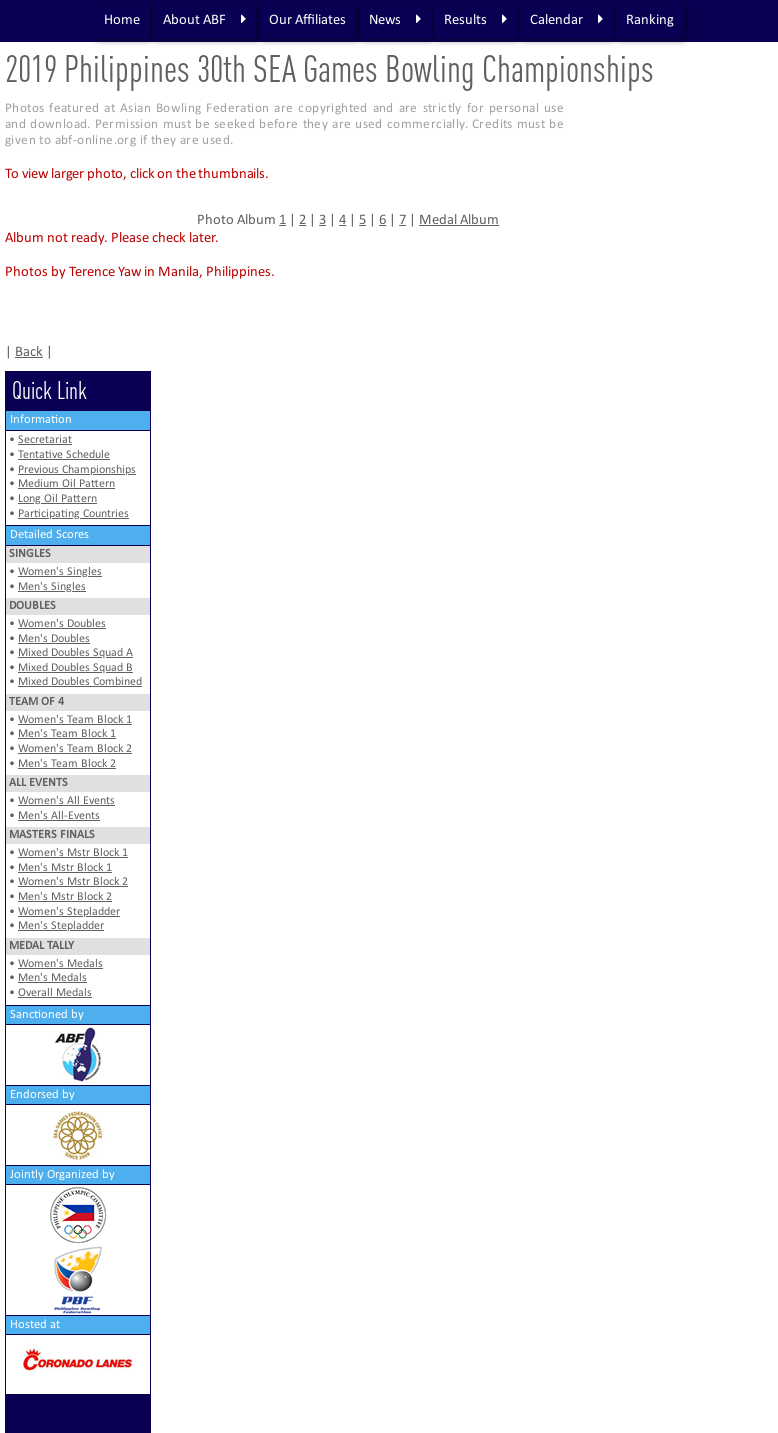  What do you see at coordinates (45, 440) in the screenshot?
I see `Secretariat` at bounding box center [45, 440].